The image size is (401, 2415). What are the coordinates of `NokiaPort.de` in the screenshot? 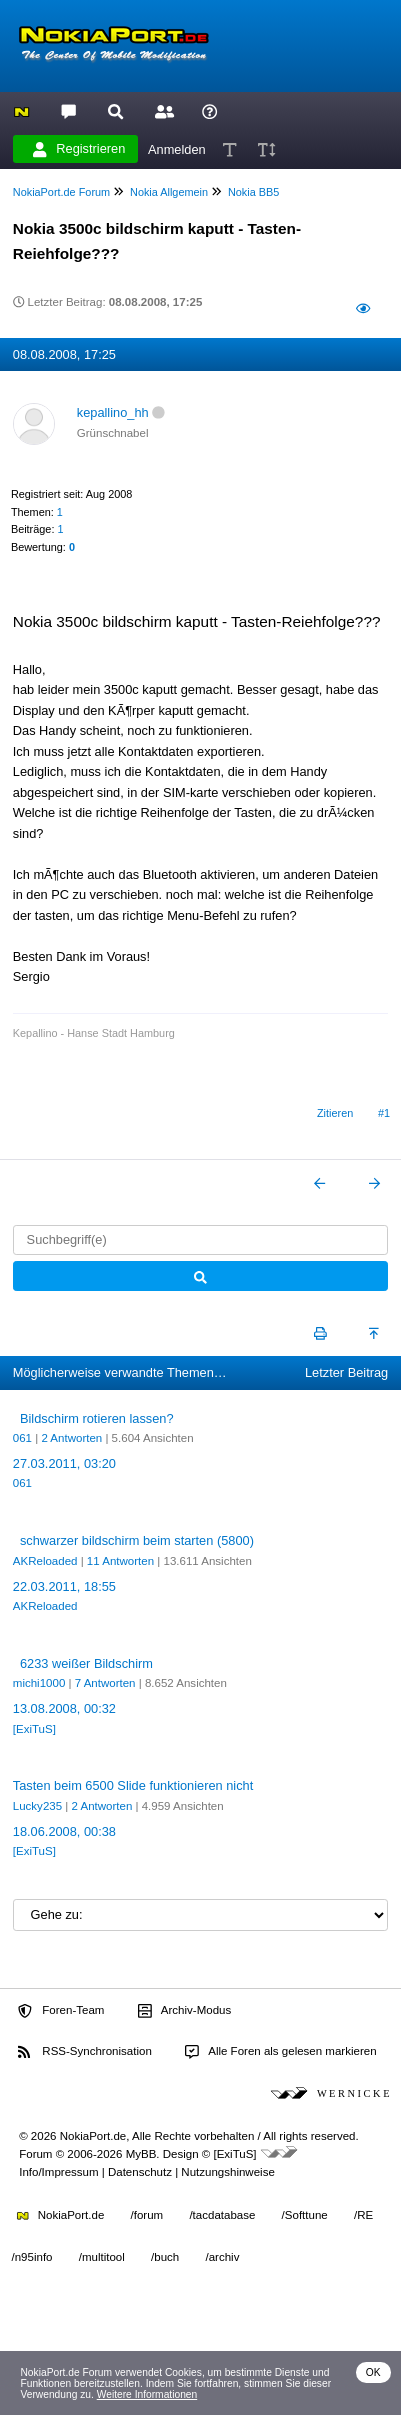 It's located at (60, 2215).